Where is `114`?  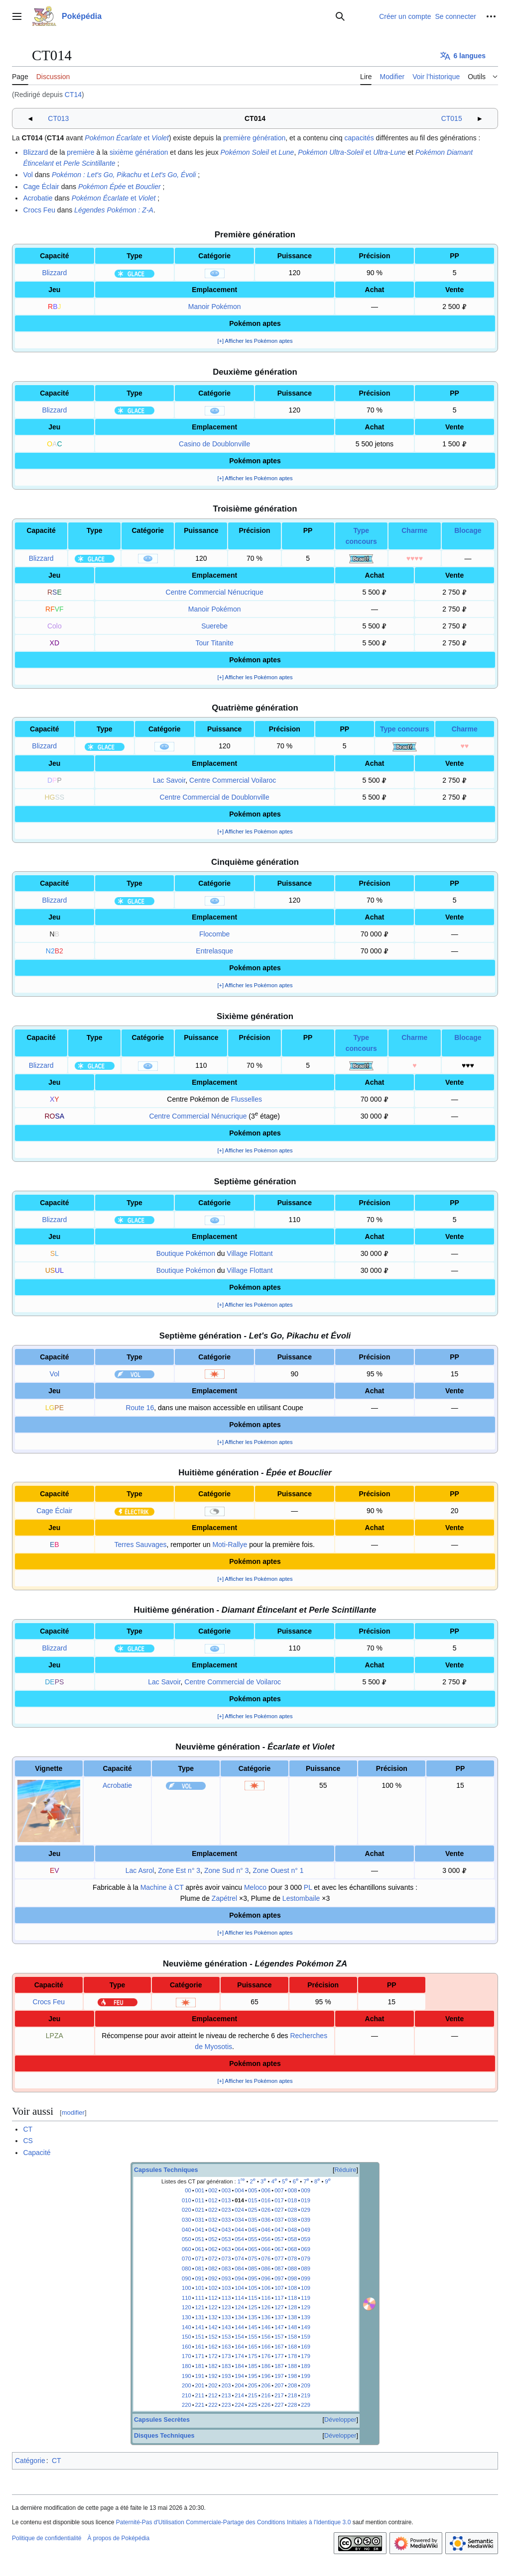 114 is located at coordinates (239, 2298).